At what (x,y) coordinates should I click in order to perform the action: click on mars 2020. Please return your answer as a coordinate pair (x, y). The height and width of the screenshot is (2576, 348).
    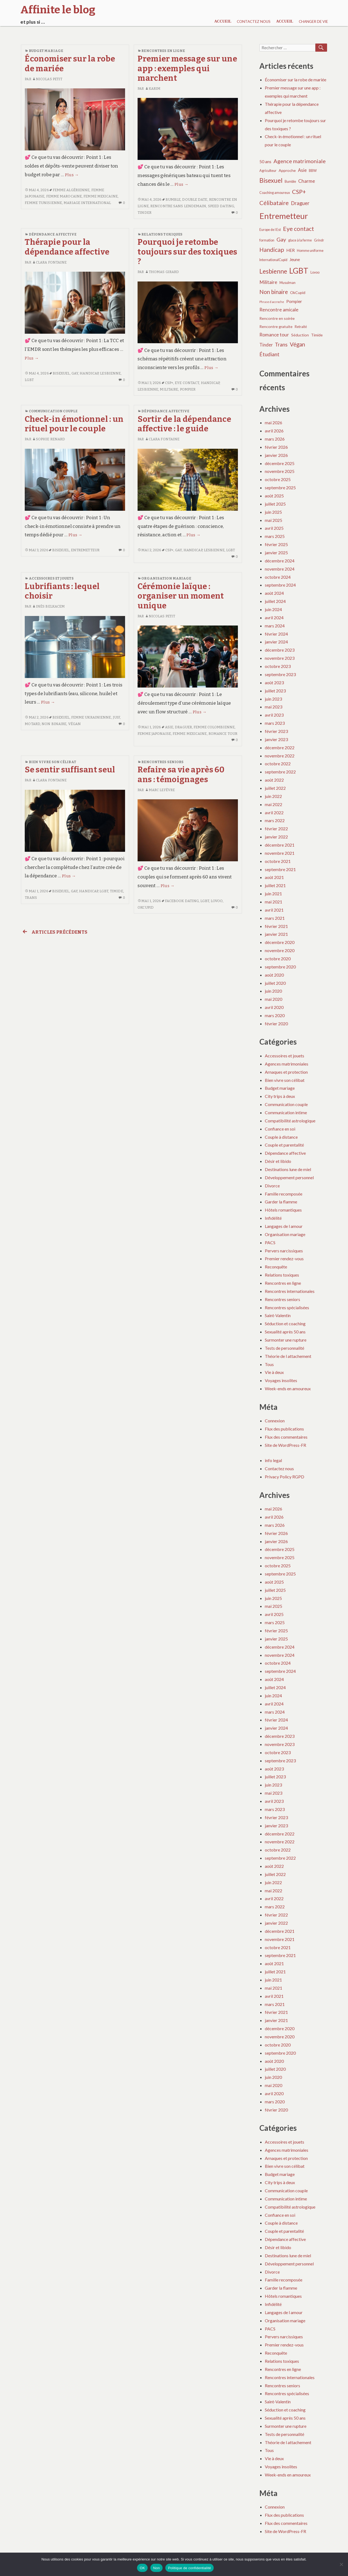
    Looking at the image, I should click on (275, 1015).